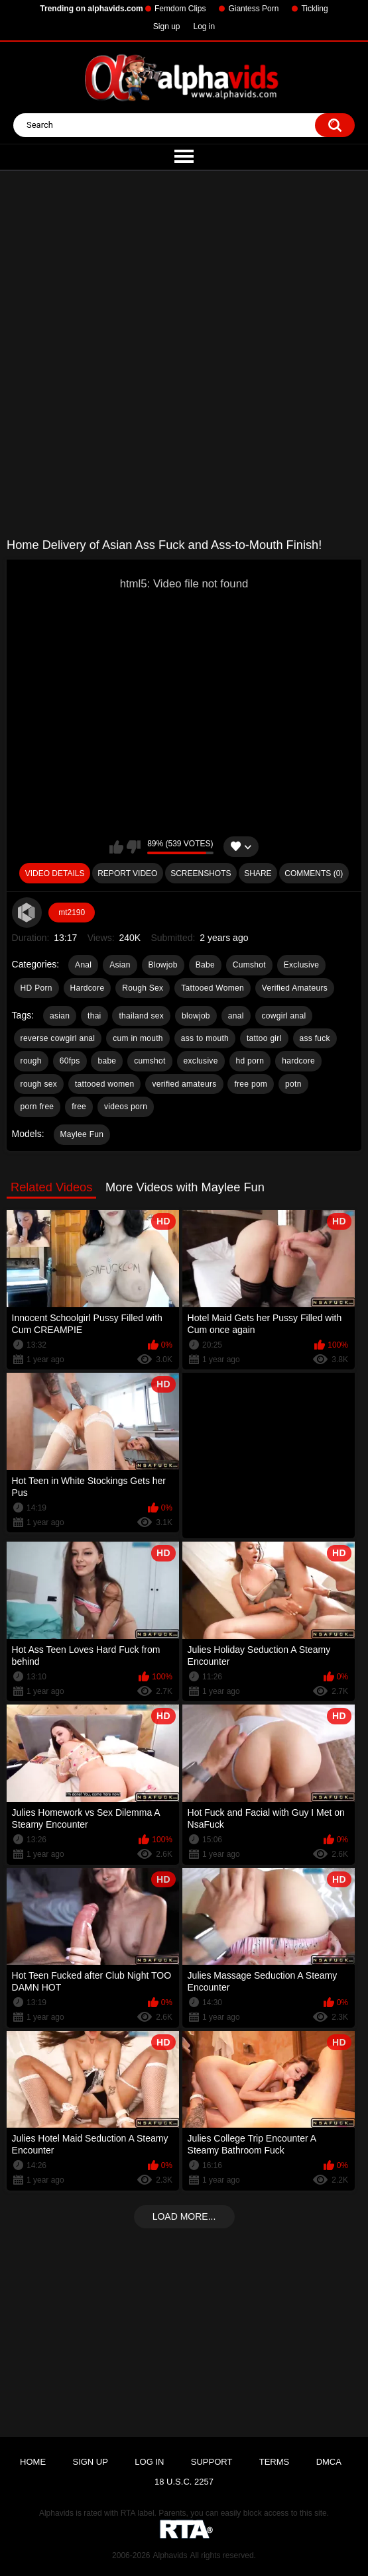  What do you see at coordinates (125, 1106) in the screenshot?
I see `videos porn` at bounding box center [125, 1106].